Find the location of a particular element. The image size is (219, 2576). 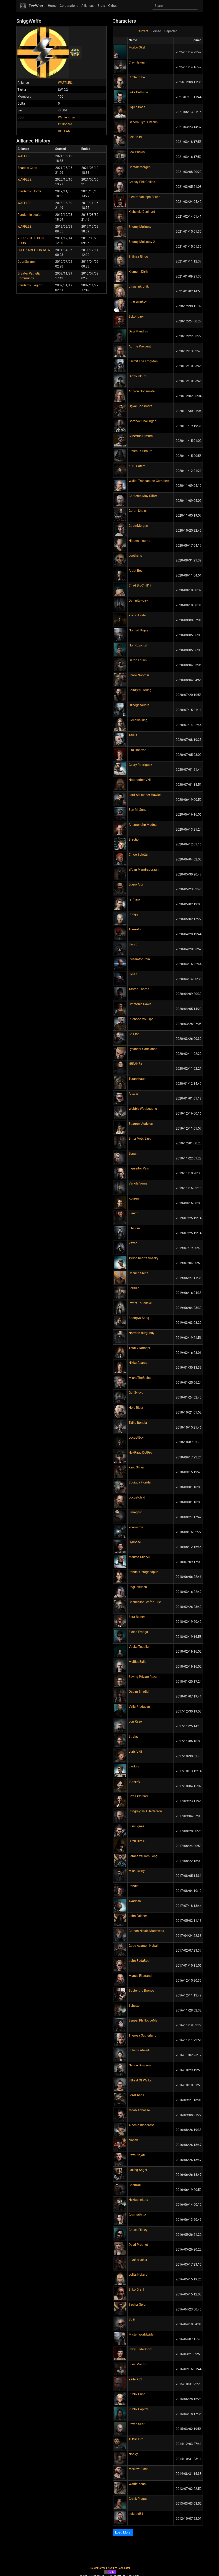

Rublik Capital is located at coordinates (138, 2409).